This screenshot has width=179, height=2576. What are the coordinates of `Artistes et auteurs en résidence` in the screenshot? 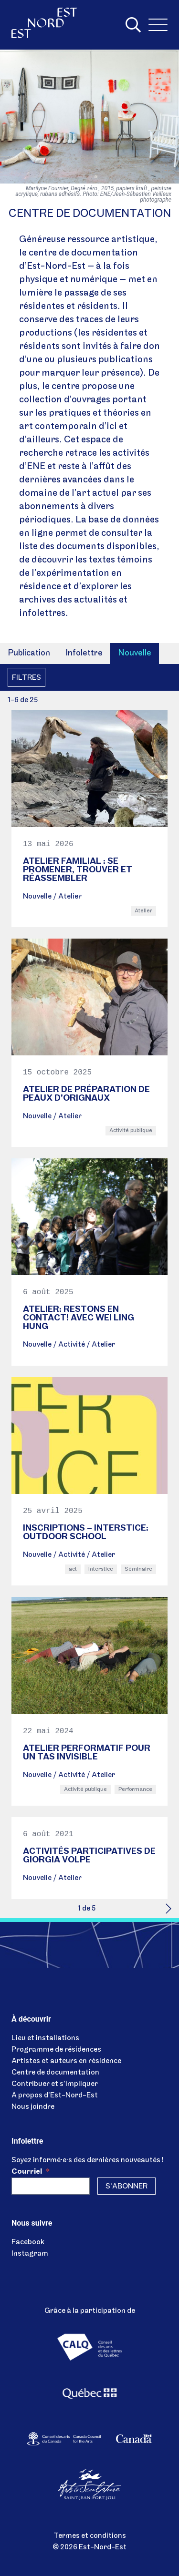 It's located at (66, 2061).